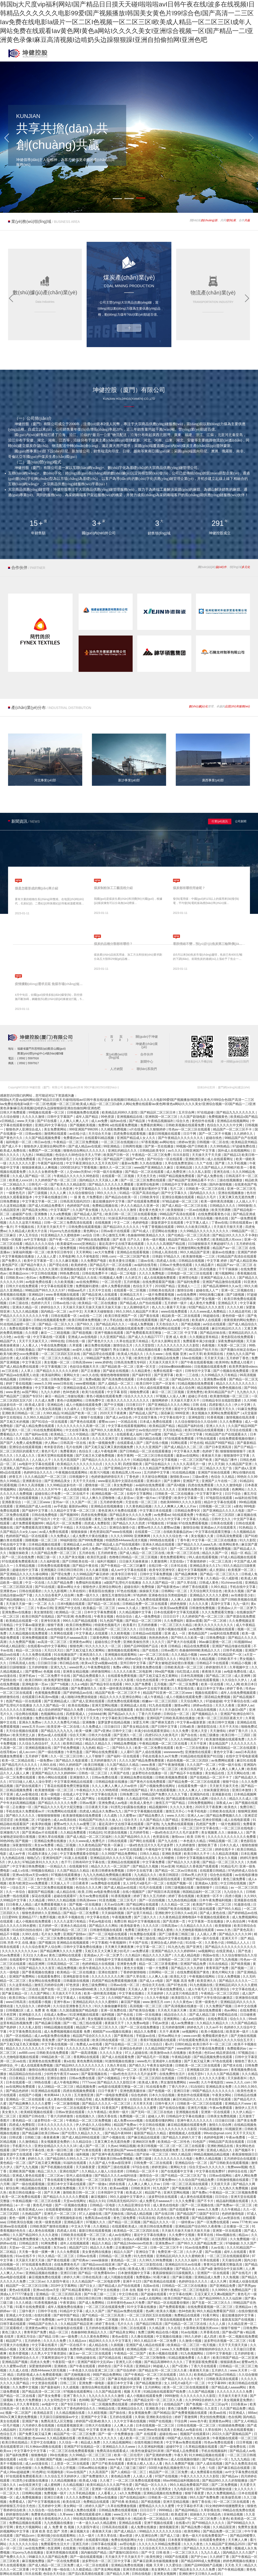 The width and height of the screenshot is (258, 2576). Describe the element at coordinates (28, 2175) in the screenshot. I see `亚洲成人黄色在线观看` at that location.